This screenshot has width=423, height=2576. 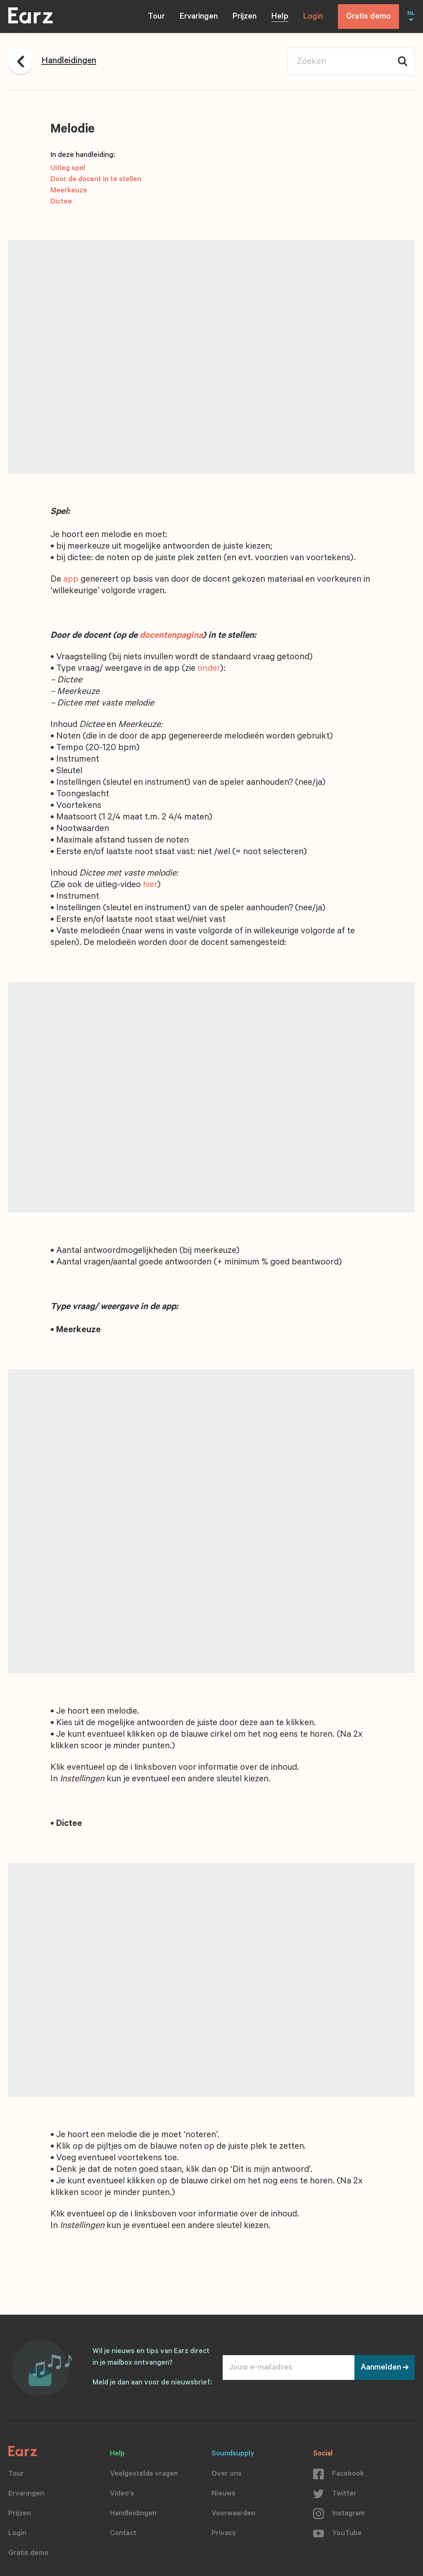 I want to click on Video's, so click(x=122, y=2494).